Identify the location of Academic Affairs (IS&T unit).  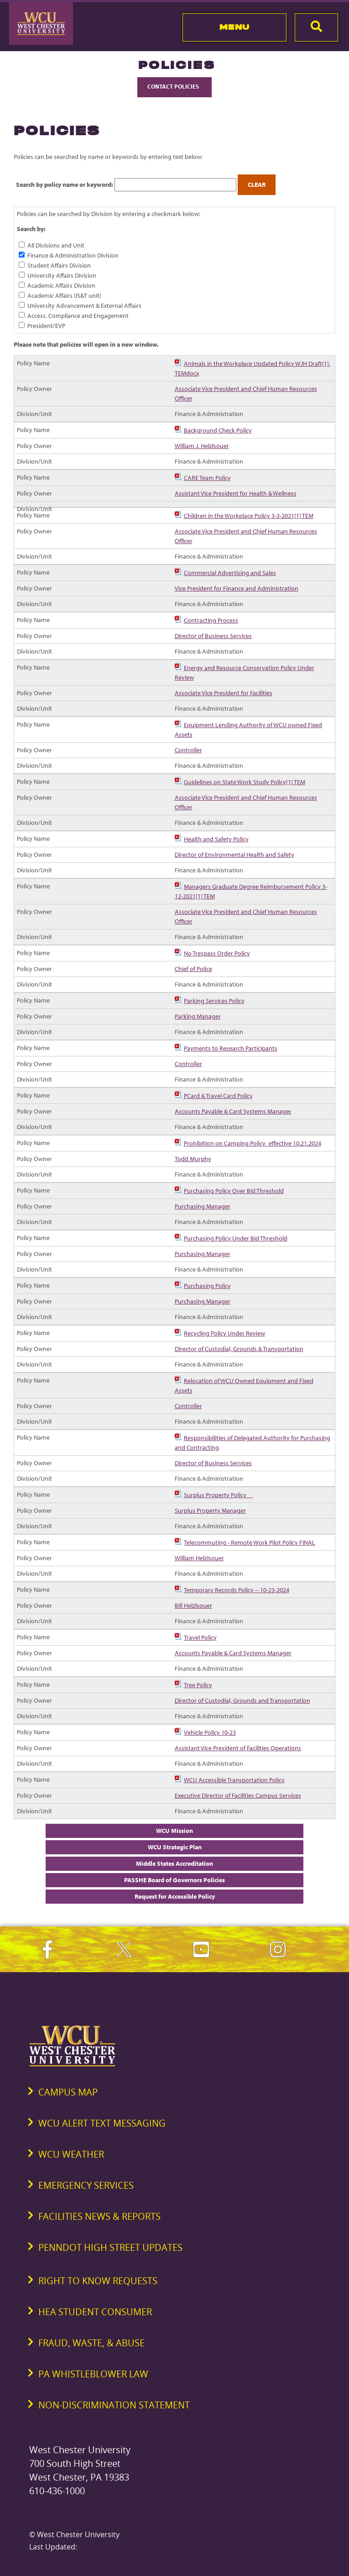
(64, 295).